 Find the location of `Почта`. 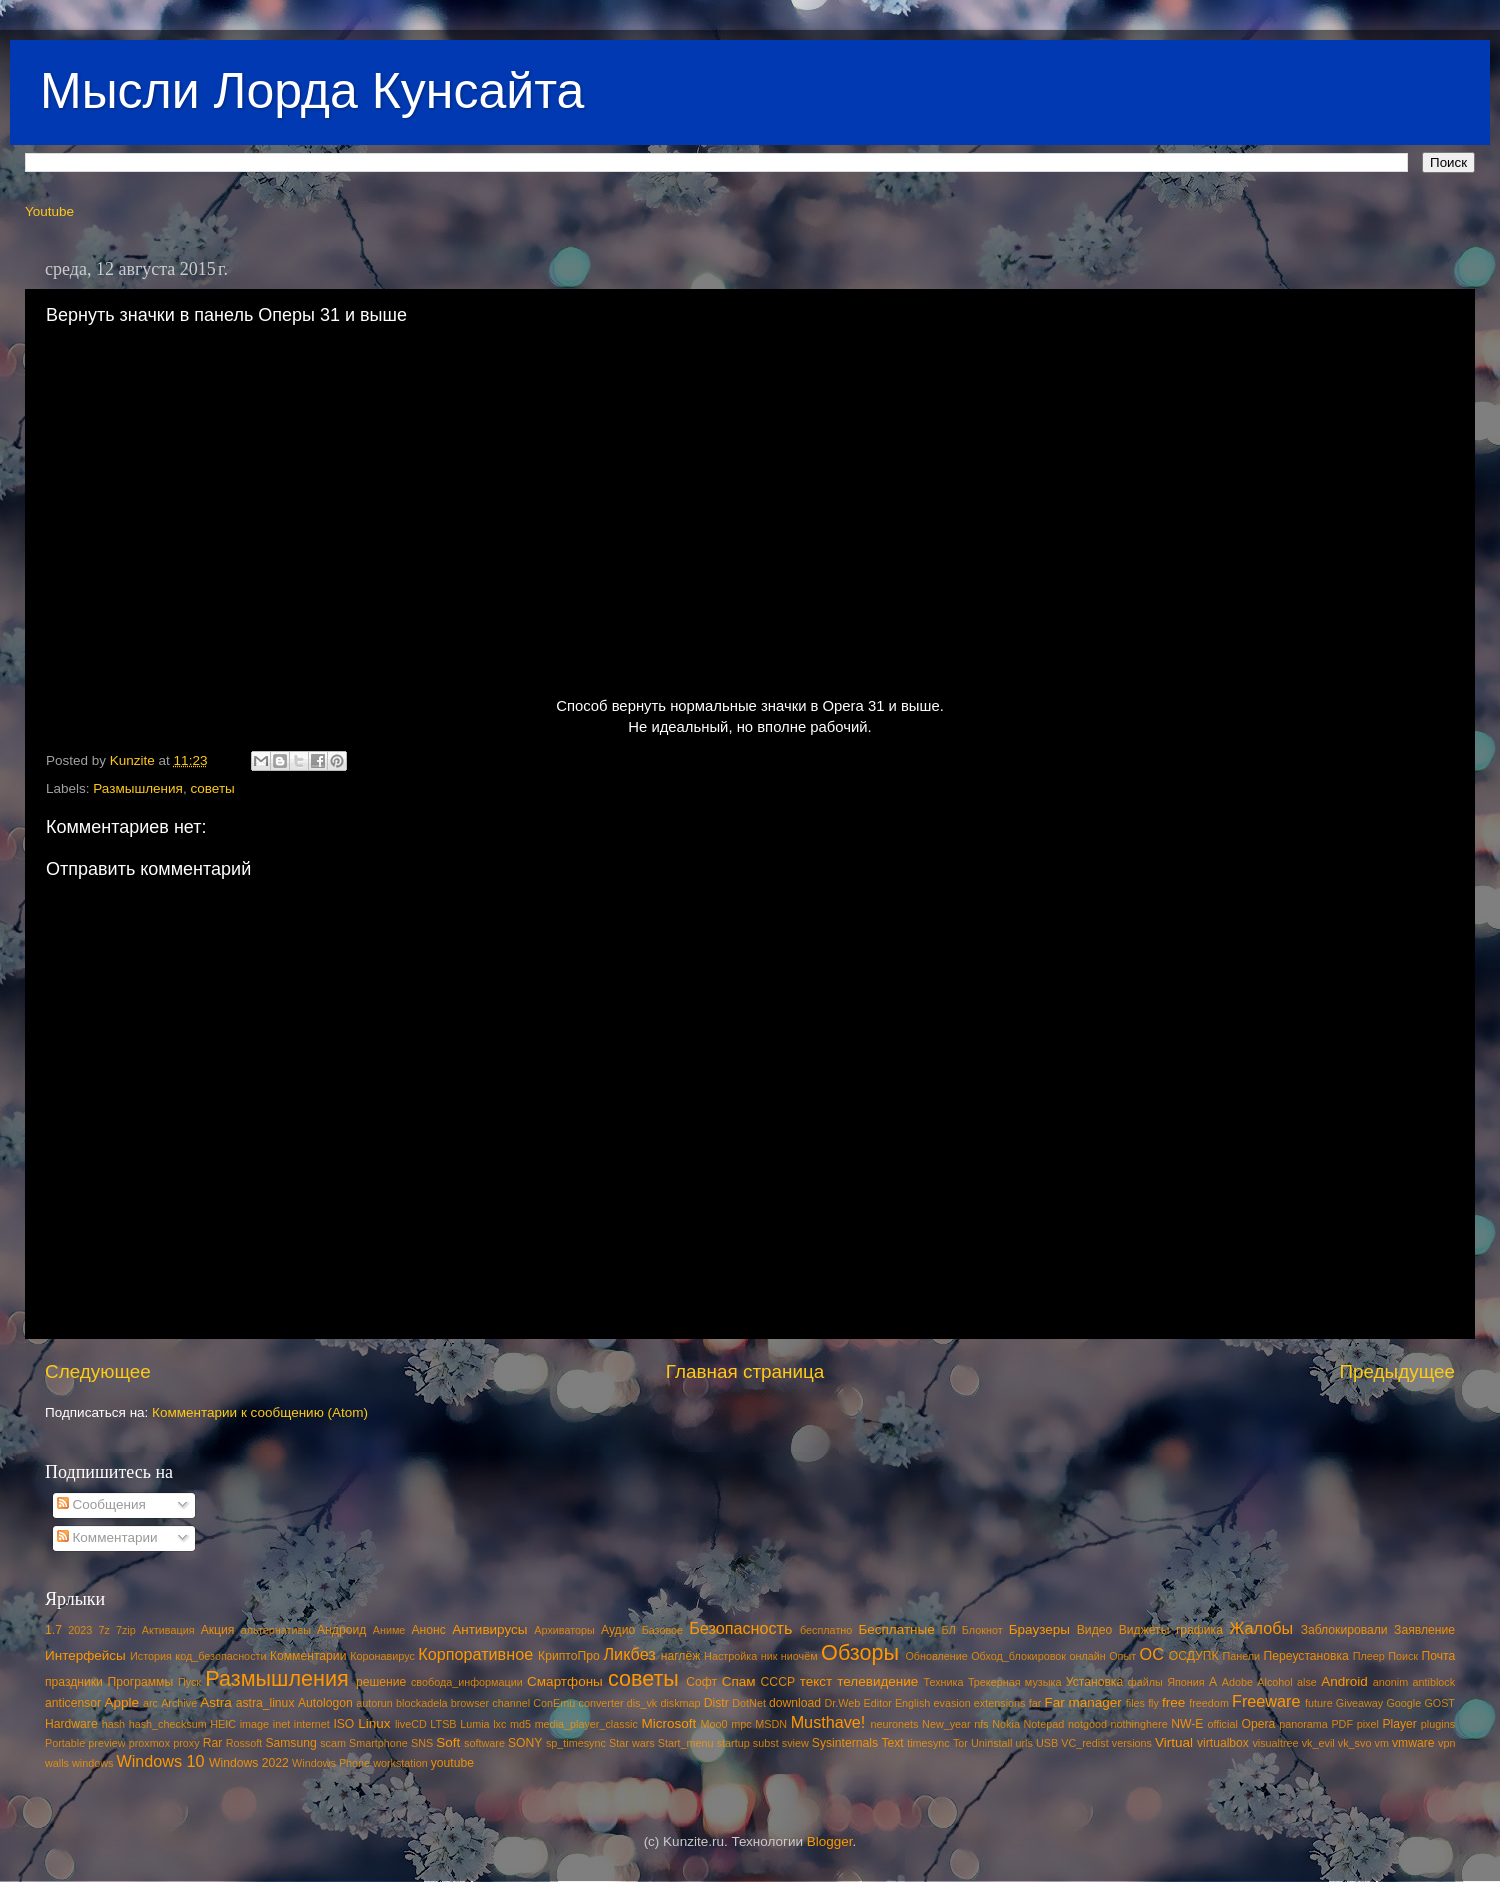

Почта is located at coordinates (1439, 1656).